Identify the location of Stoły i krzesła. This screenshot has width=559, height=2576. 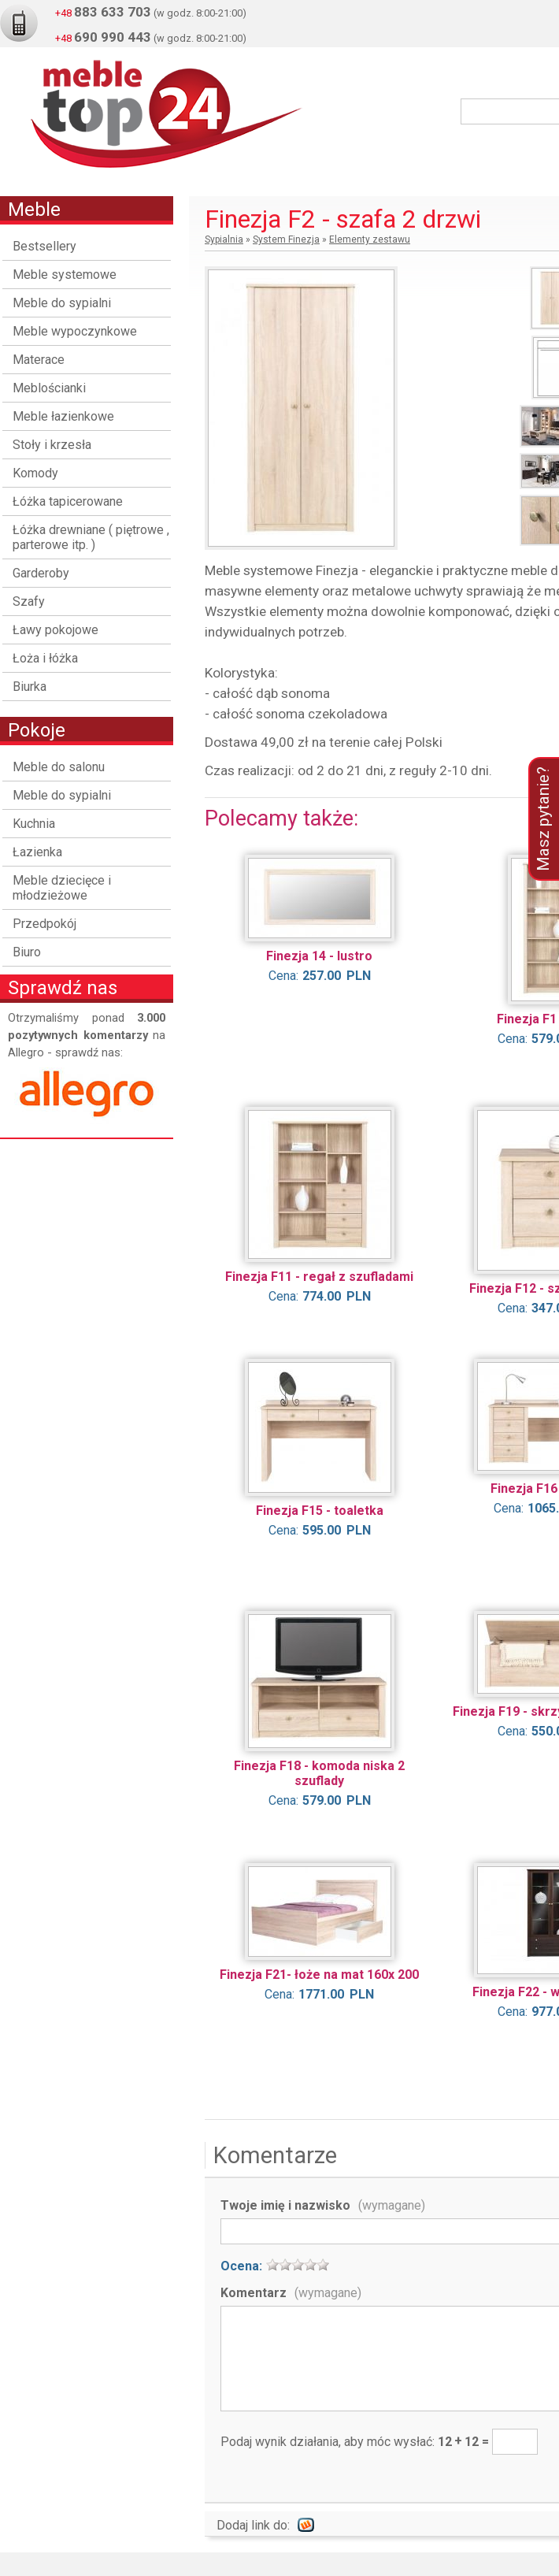
(52, 444).